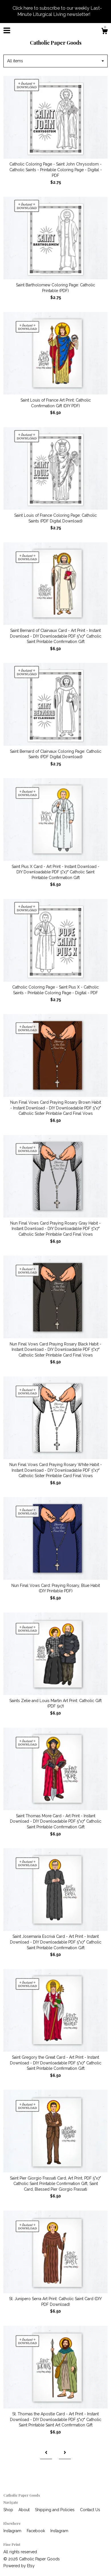 This screenshot has height=2576, width=111. Describe the element at coordinates (46, 2453) in the screenshot. I see `[Previous page of results]` at that location.